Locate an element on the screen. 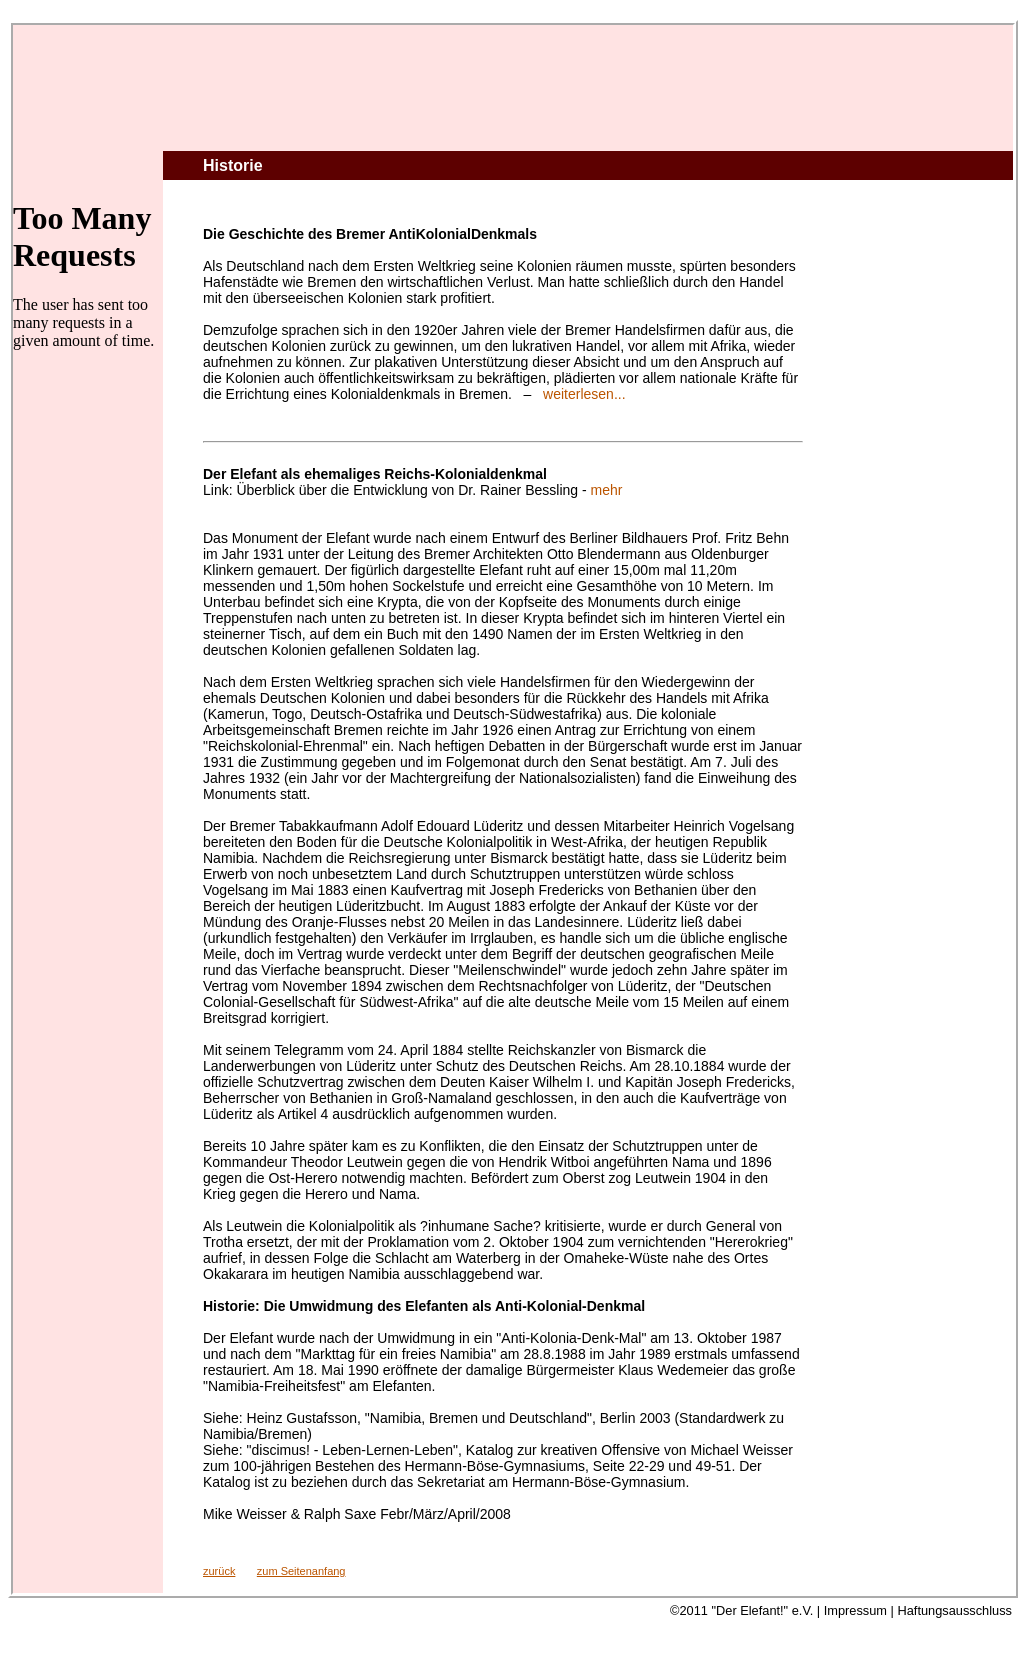  weiterlesen... is located at coordinates (584, 394).